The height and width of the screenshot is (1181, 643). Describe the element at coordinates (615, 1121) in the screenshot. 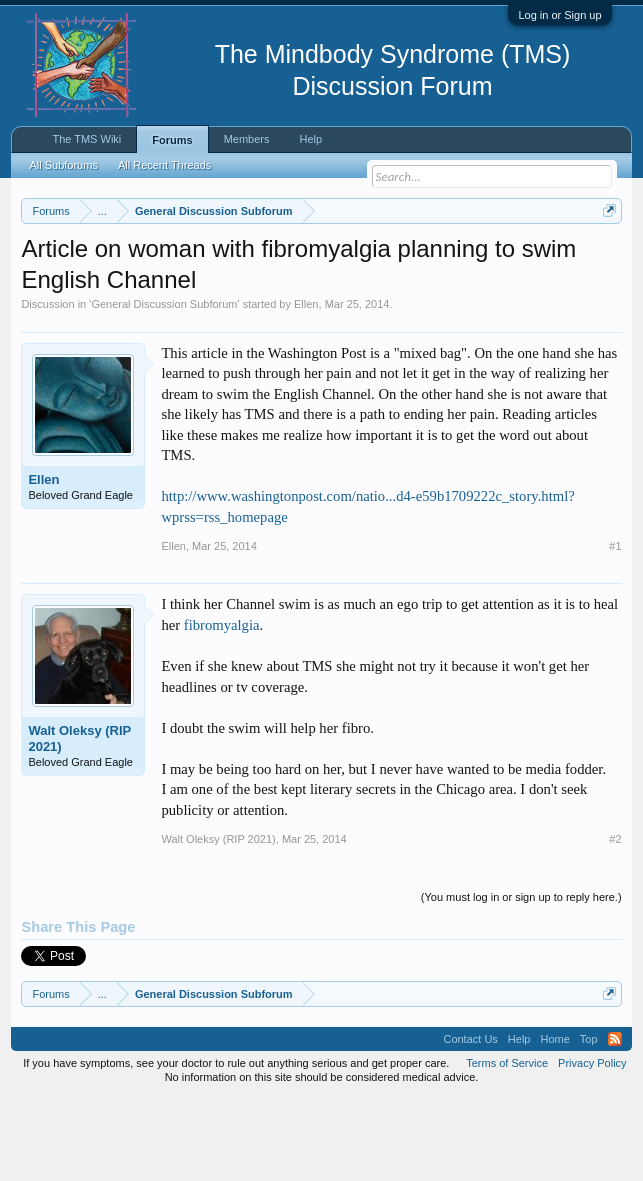

I see `RSS` at that location.